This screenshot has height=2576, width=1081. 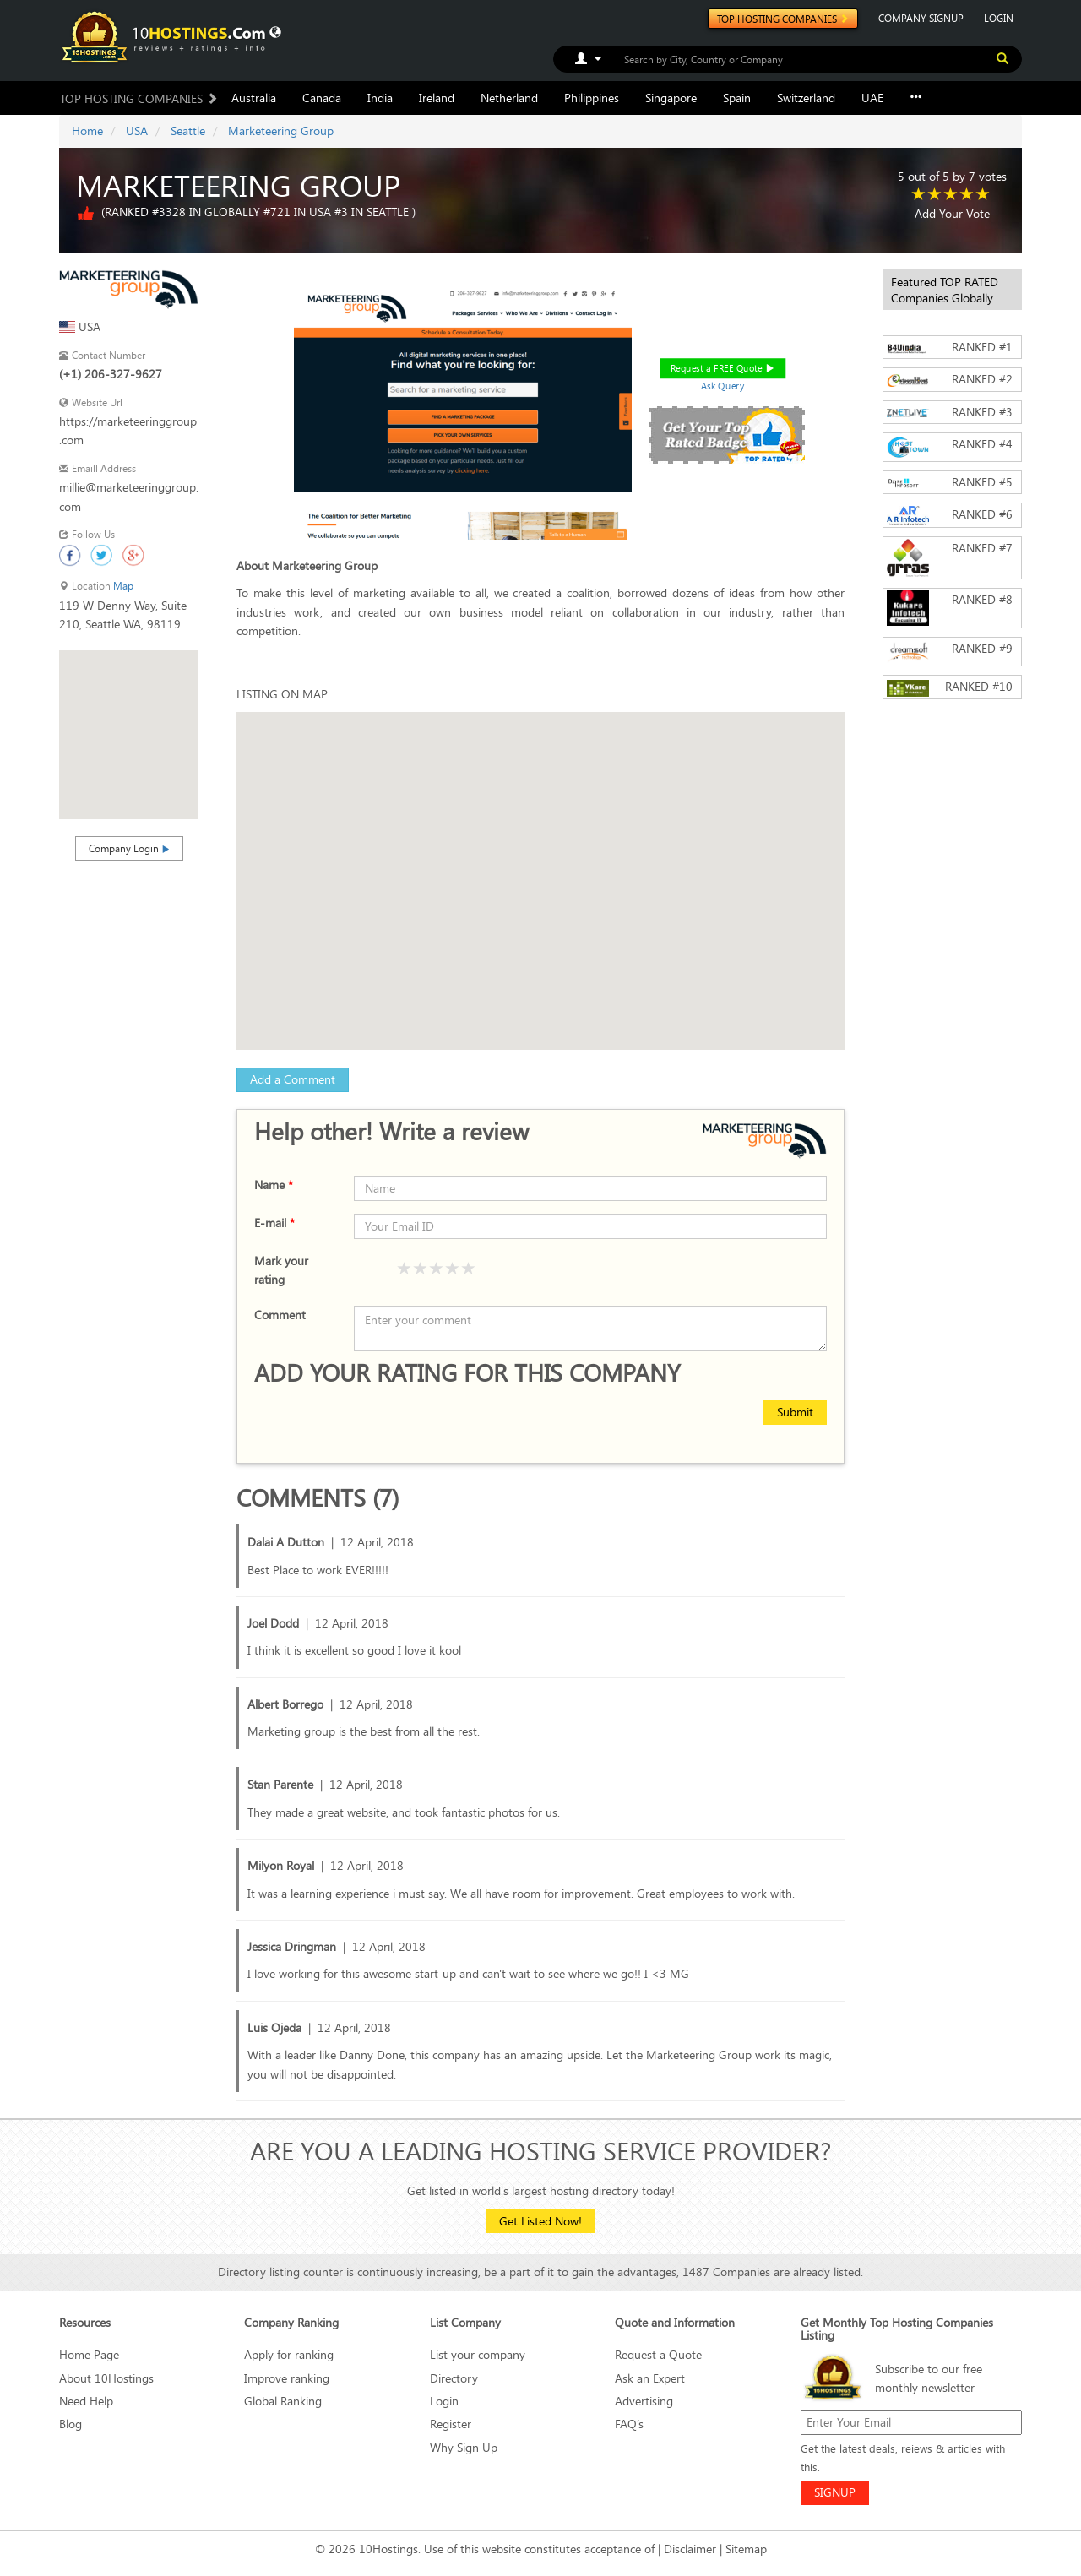 I want to click on Home Page, so click(x=89, y=2354).